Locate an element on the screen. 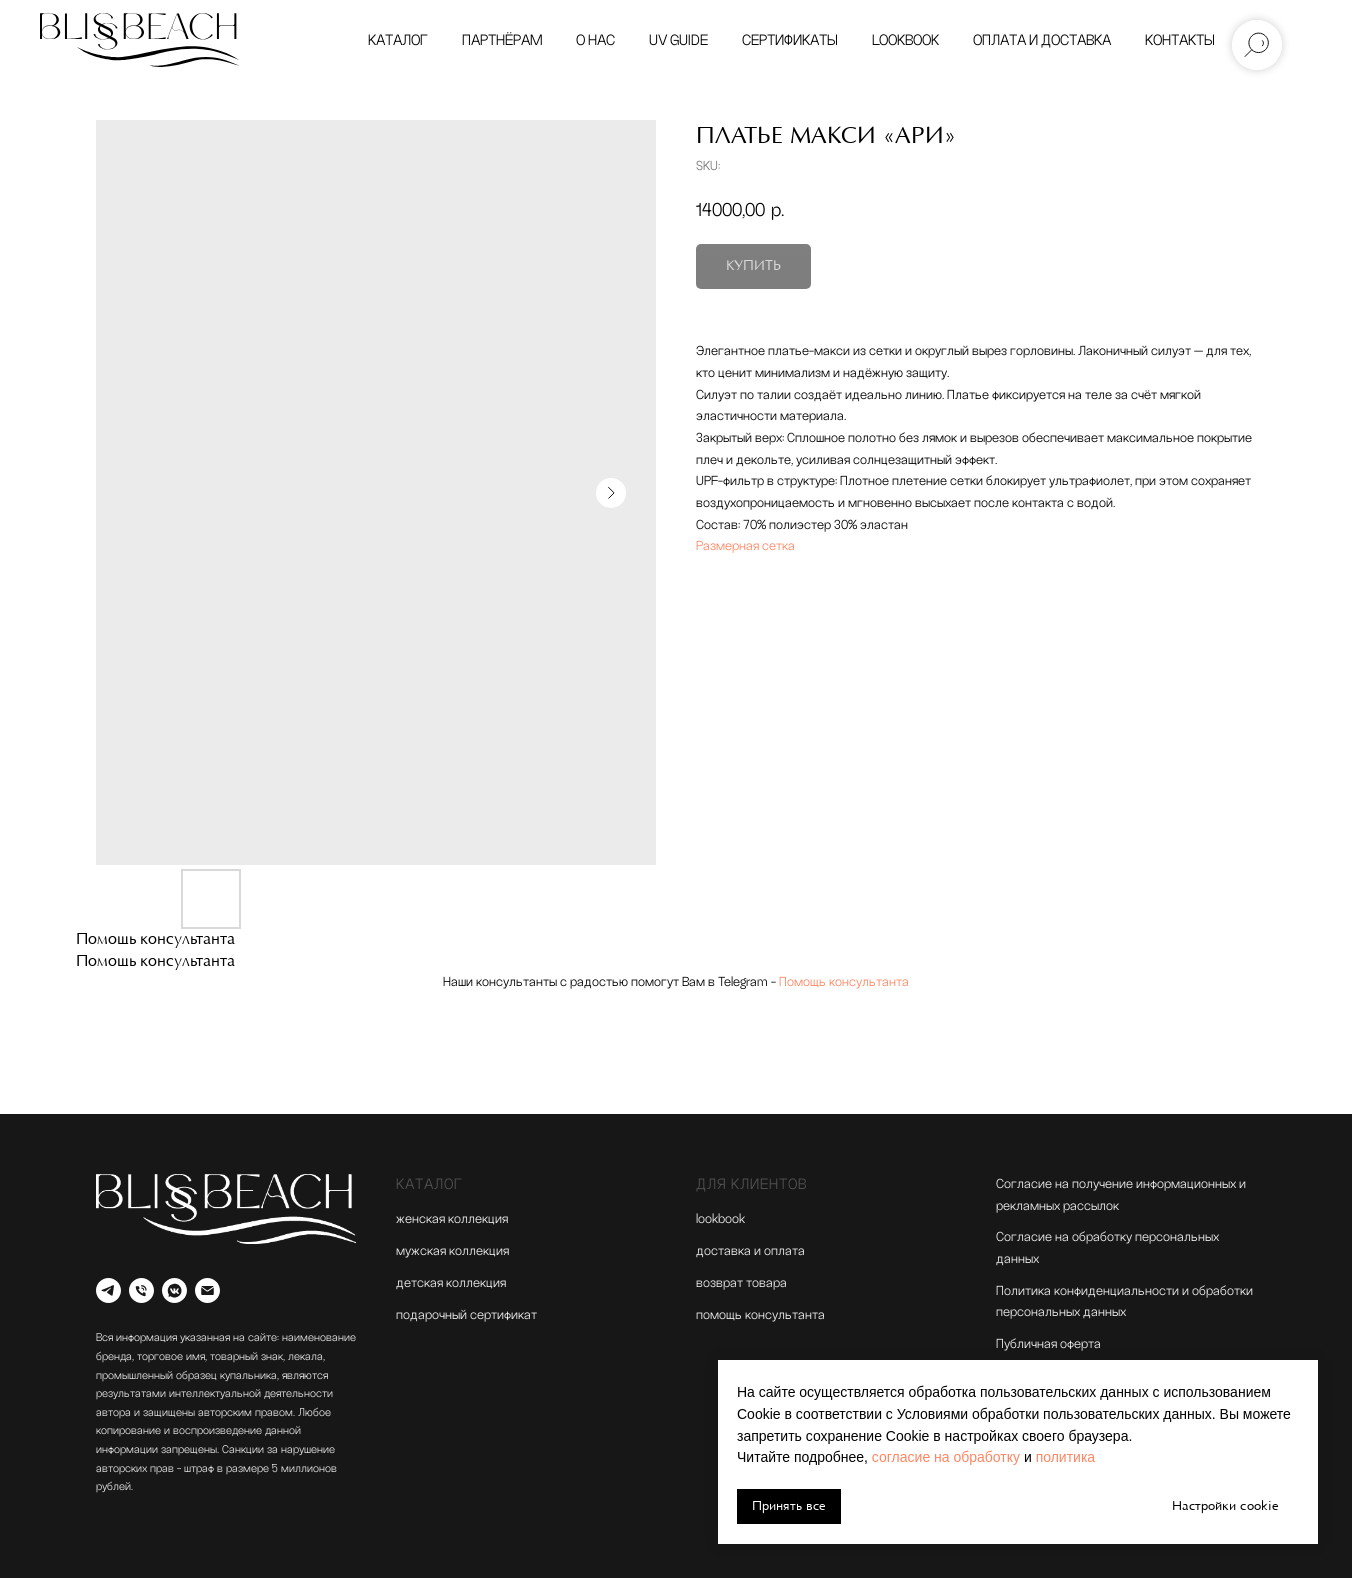  женская коллекция is located at coordinates (452, 1219).